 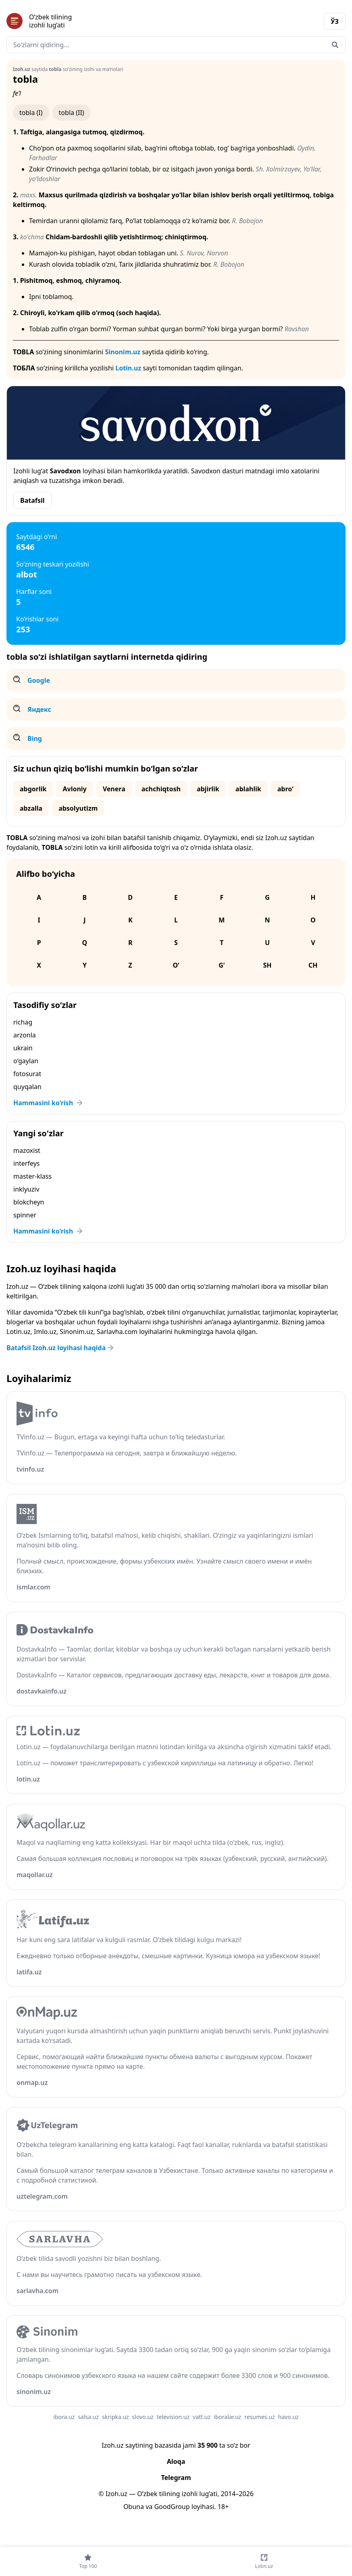 I want to click on Imlo.uz, so click(x=45, y=1331).